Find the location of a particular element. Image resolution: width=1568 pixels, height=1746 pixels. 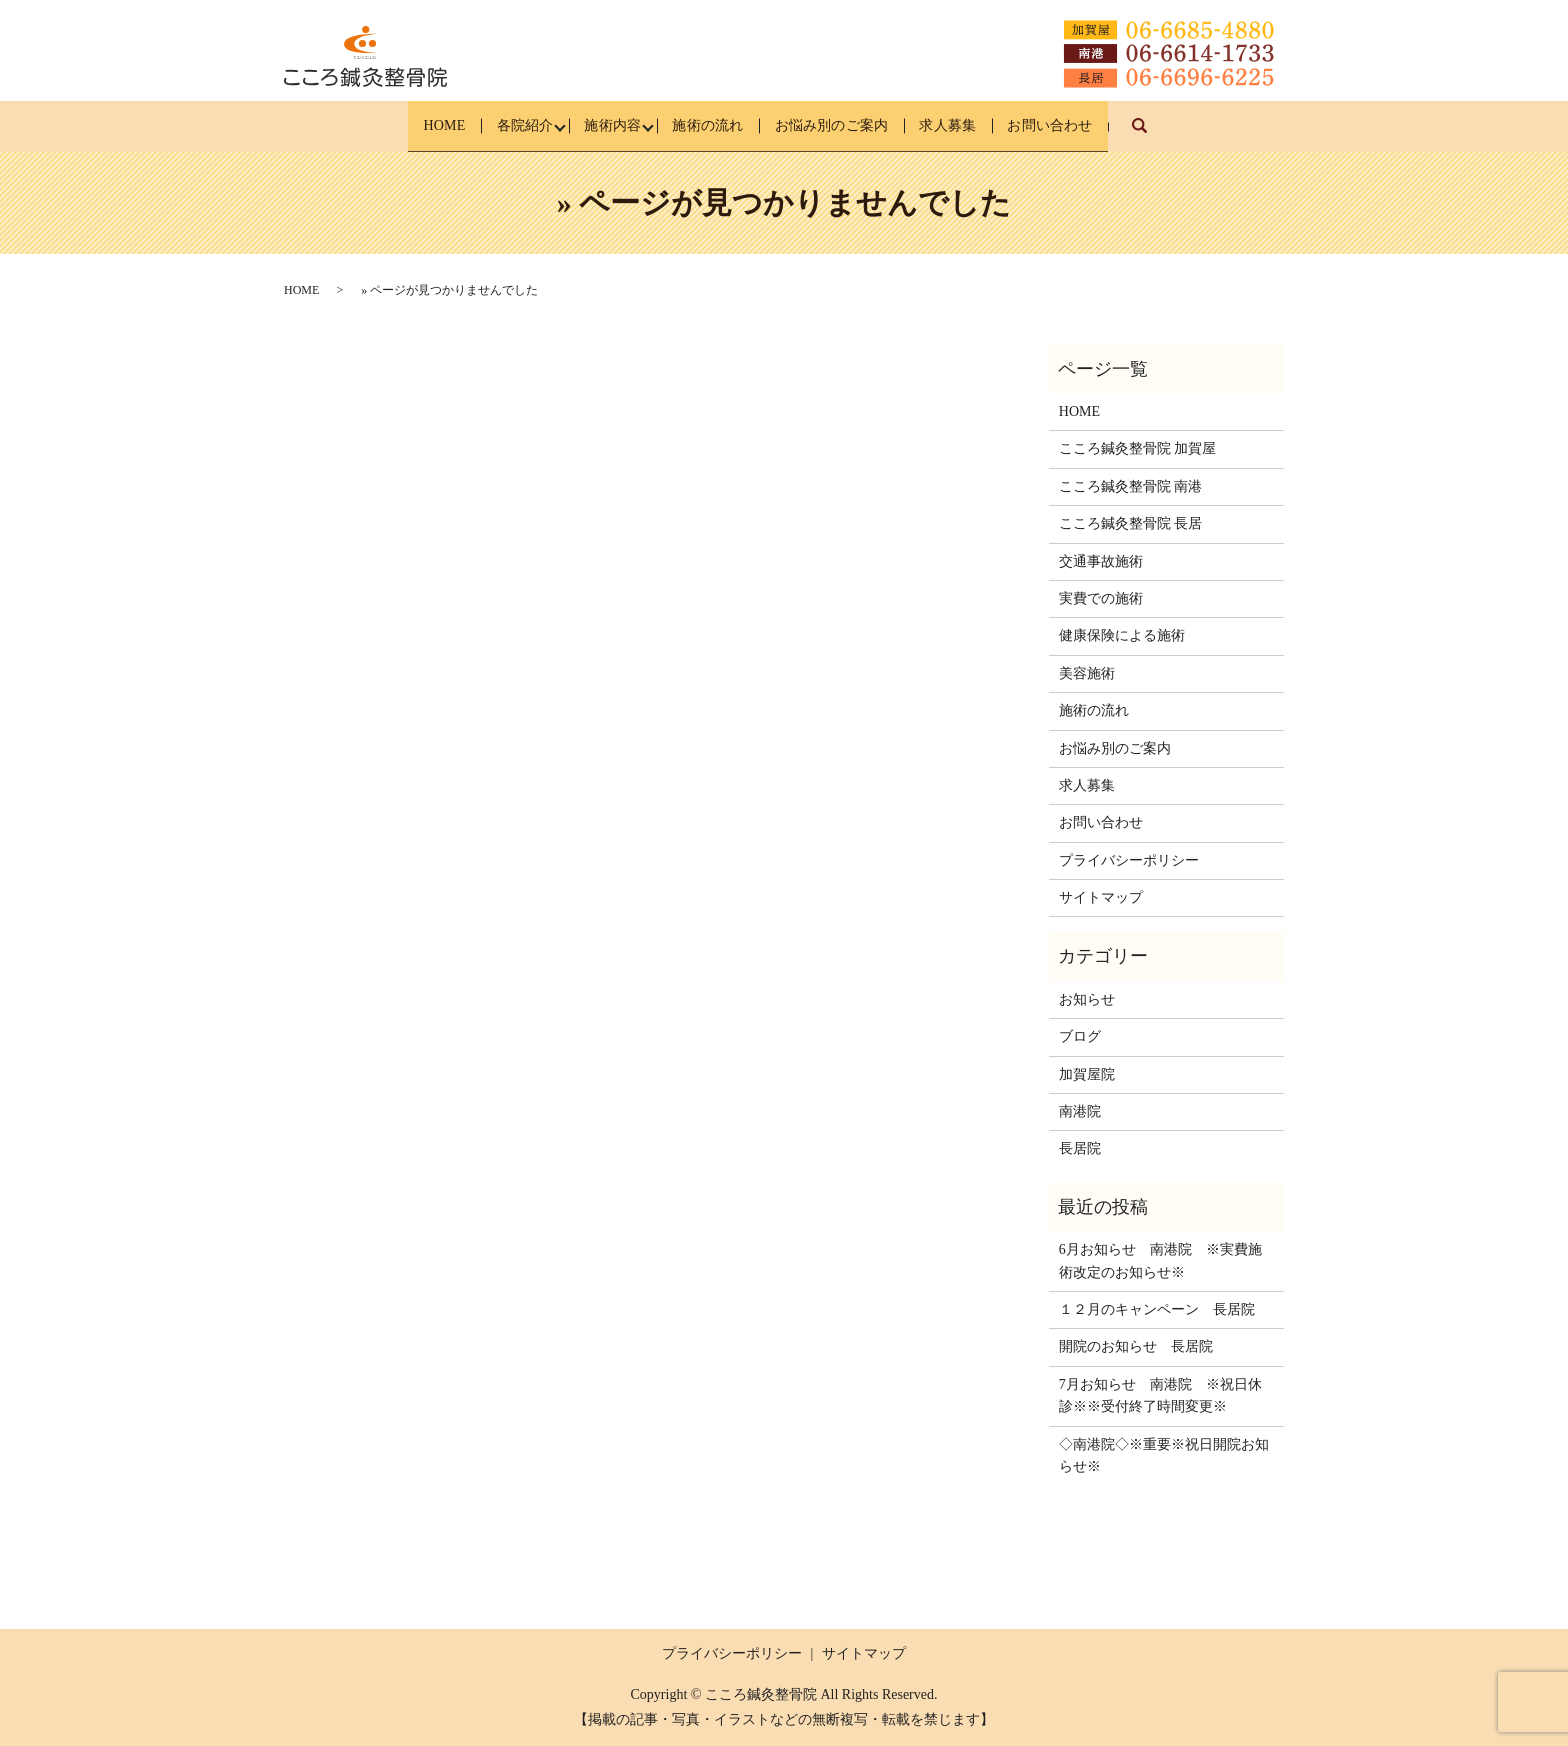

サイトマップ is located at coordinates (1101, 897).